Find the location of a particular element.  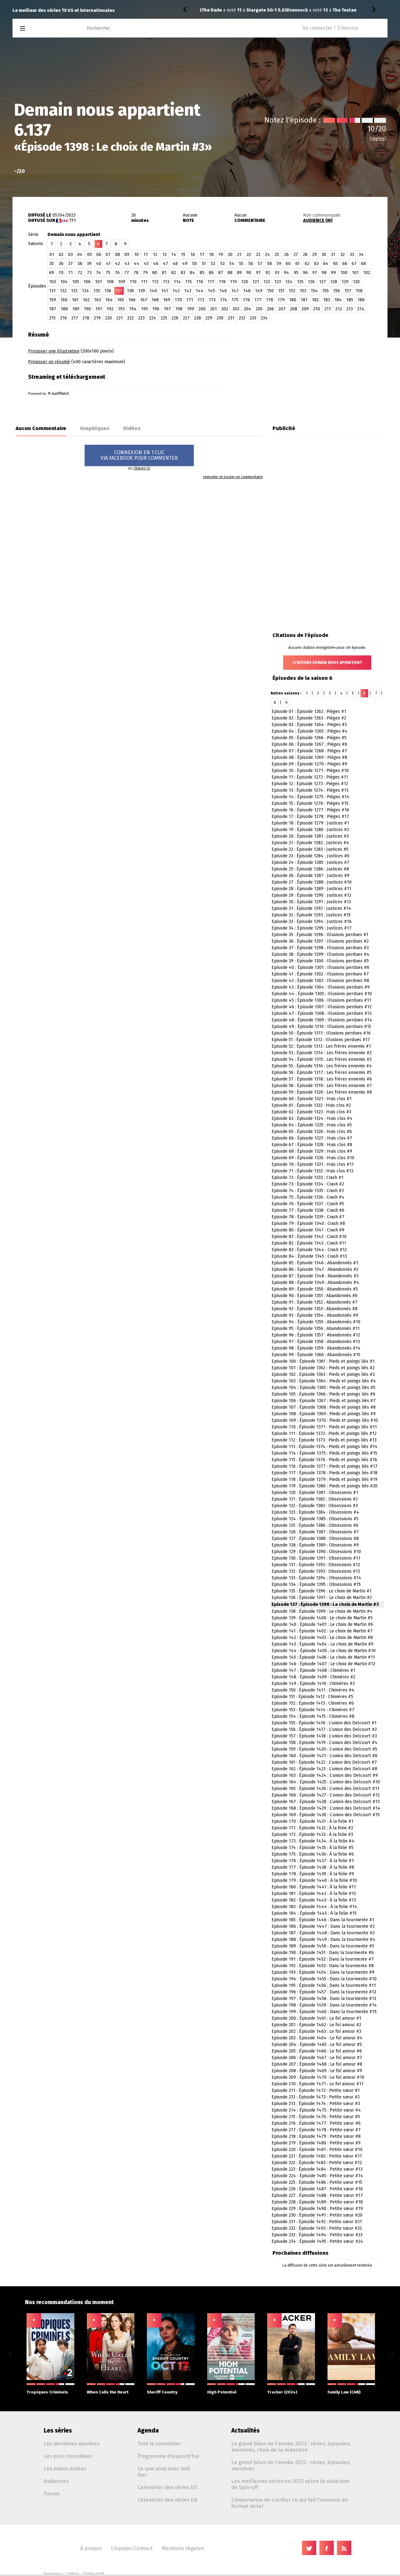

Les plus consultées is located at coordinates (68, 2456).